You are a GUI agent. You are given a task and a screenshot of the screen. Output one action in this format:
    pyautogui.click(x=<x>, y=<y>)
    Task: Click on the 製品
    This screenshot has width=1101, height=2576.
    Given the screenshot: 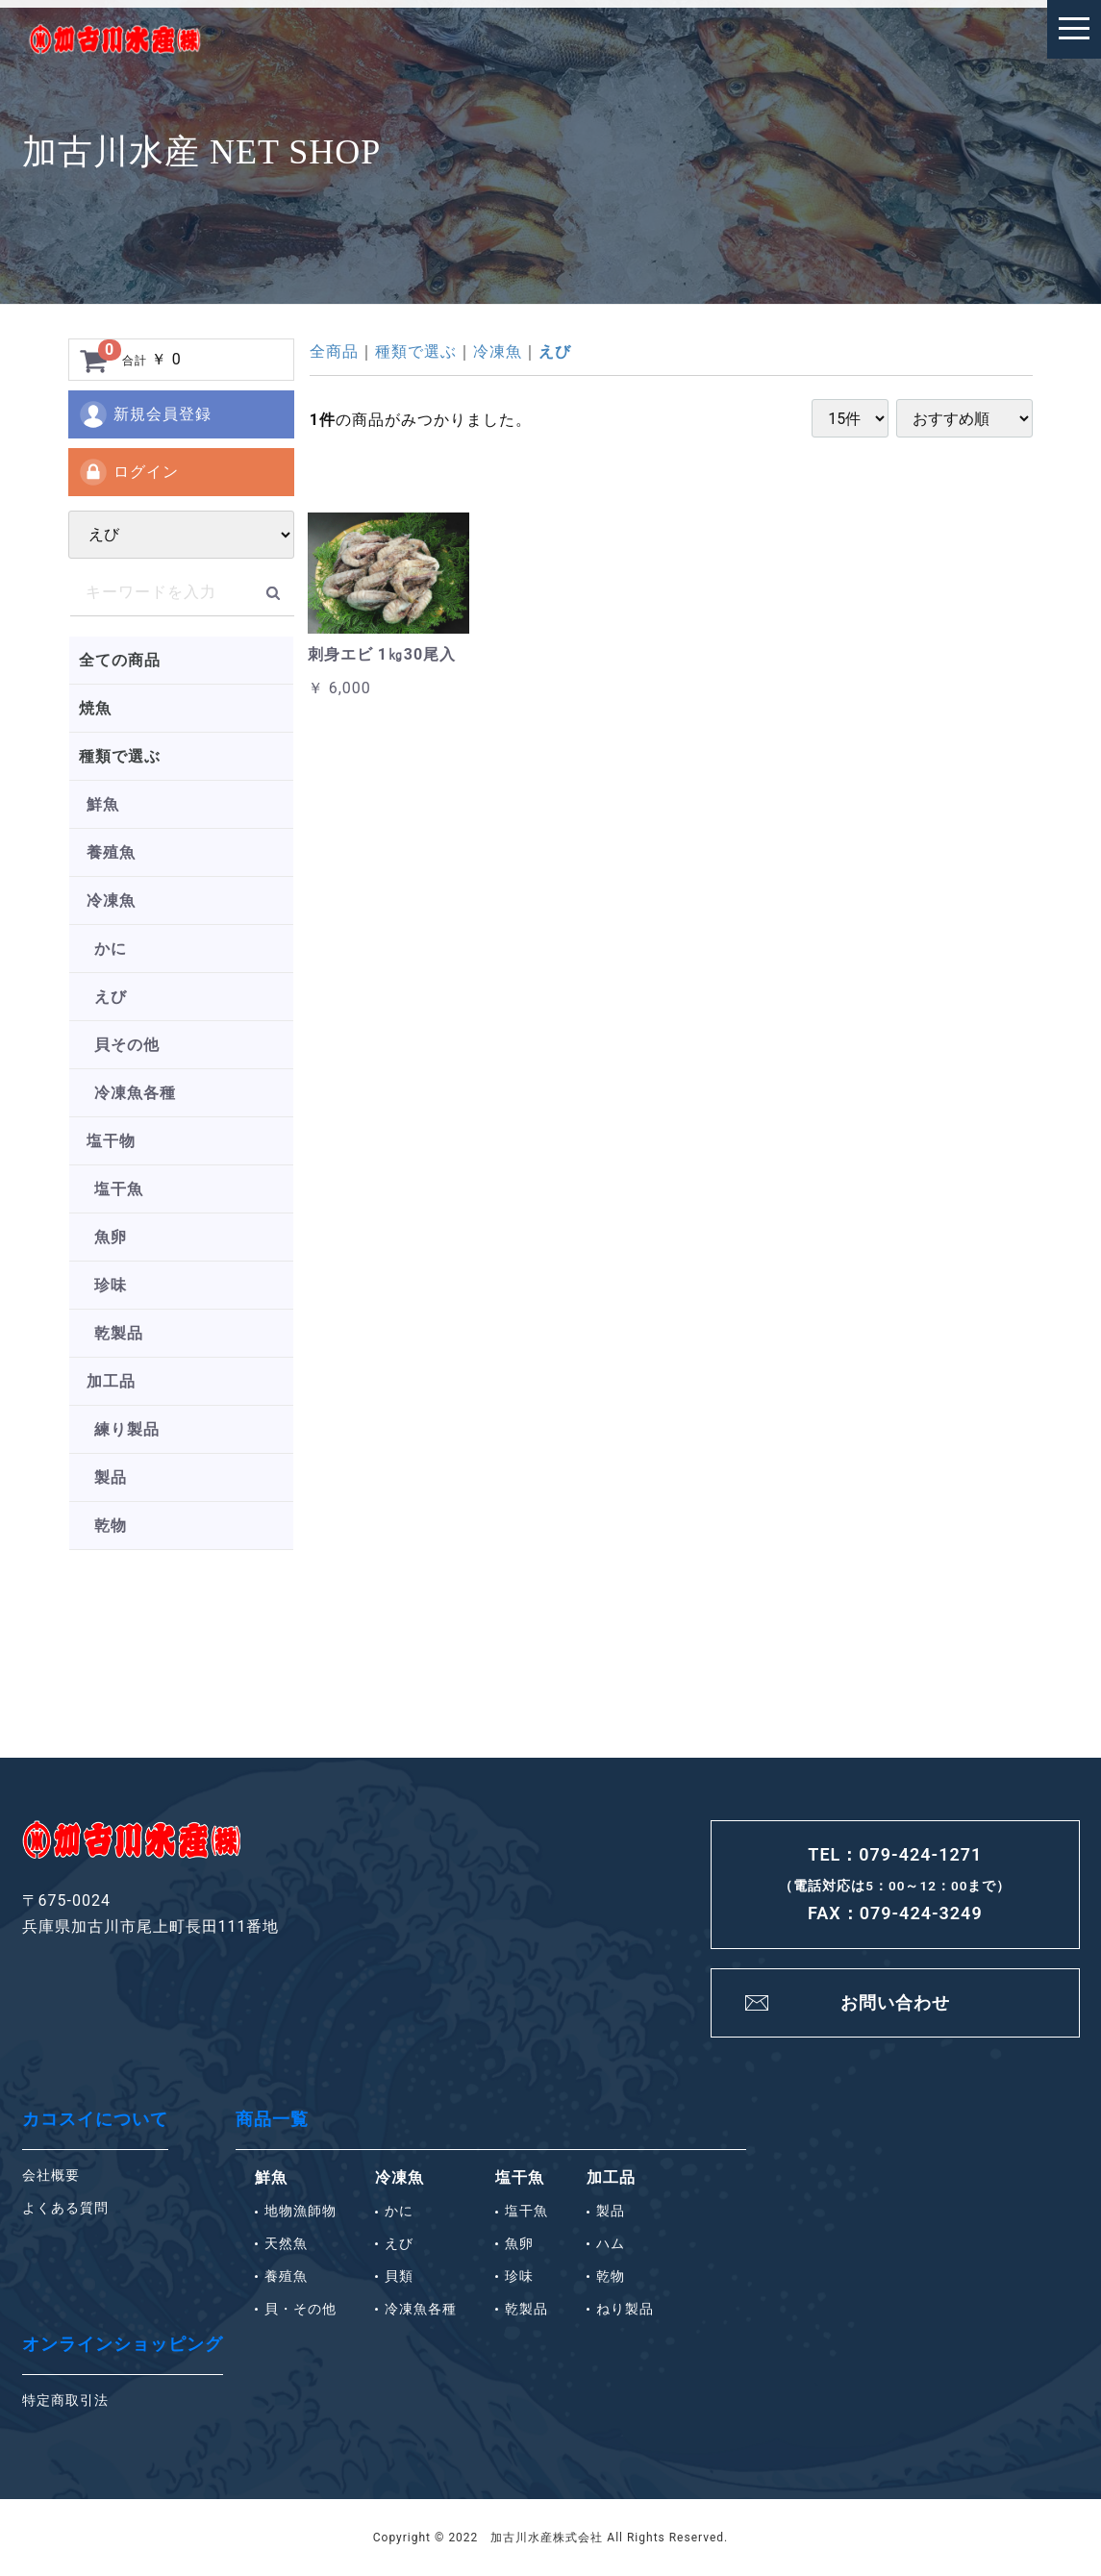 What is the action you would take?
    pyautogui.click(x=110, y=1477)
    